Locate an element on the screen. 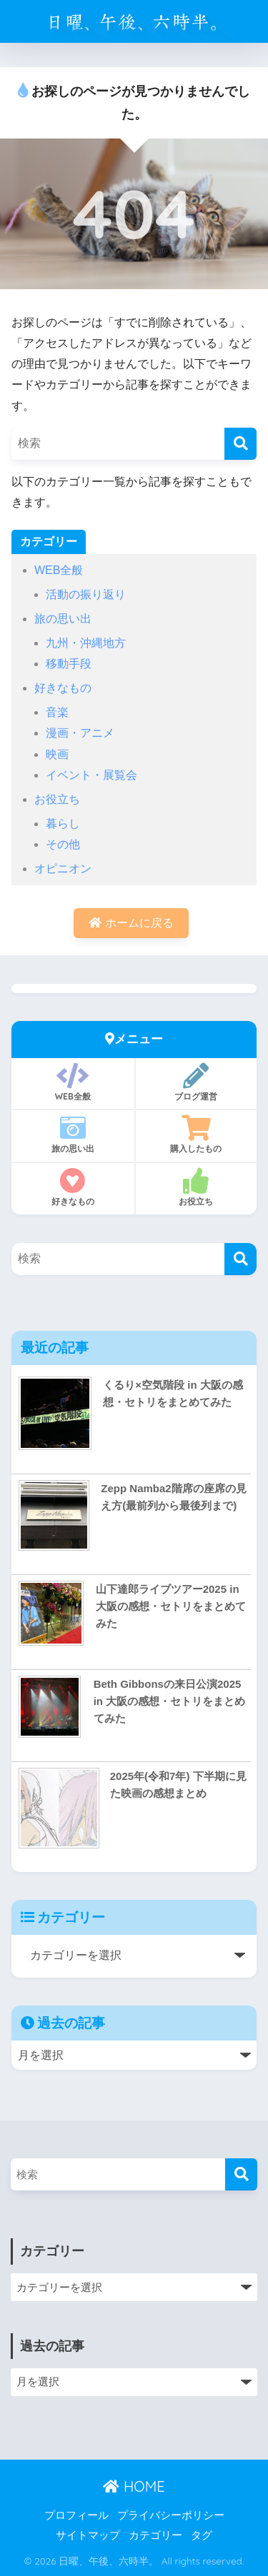 This screenshot has width=268, height=2576. プライバシーポリシー is located at coordinates (170, 2515).